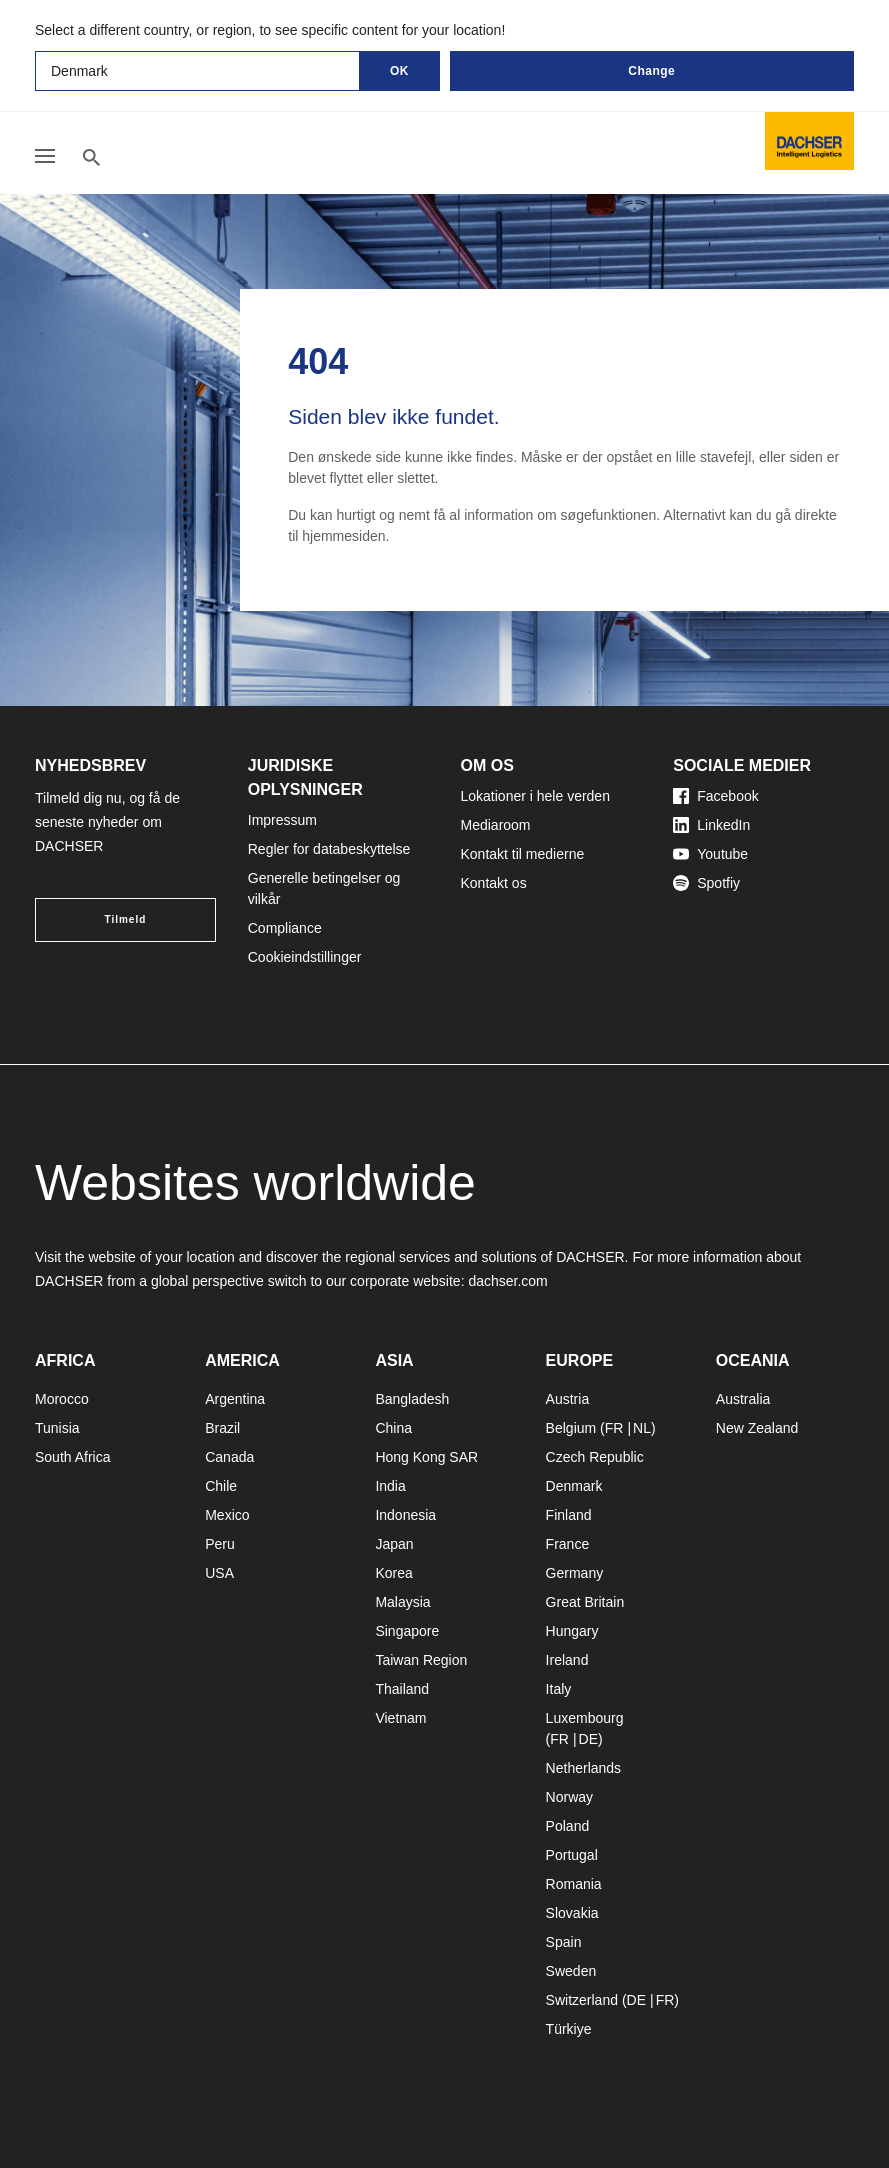 This screenshot has height=2168, width=889. Describe the element at coordinates (569, 1797) in the screenshot. I see `Norway` at that location.